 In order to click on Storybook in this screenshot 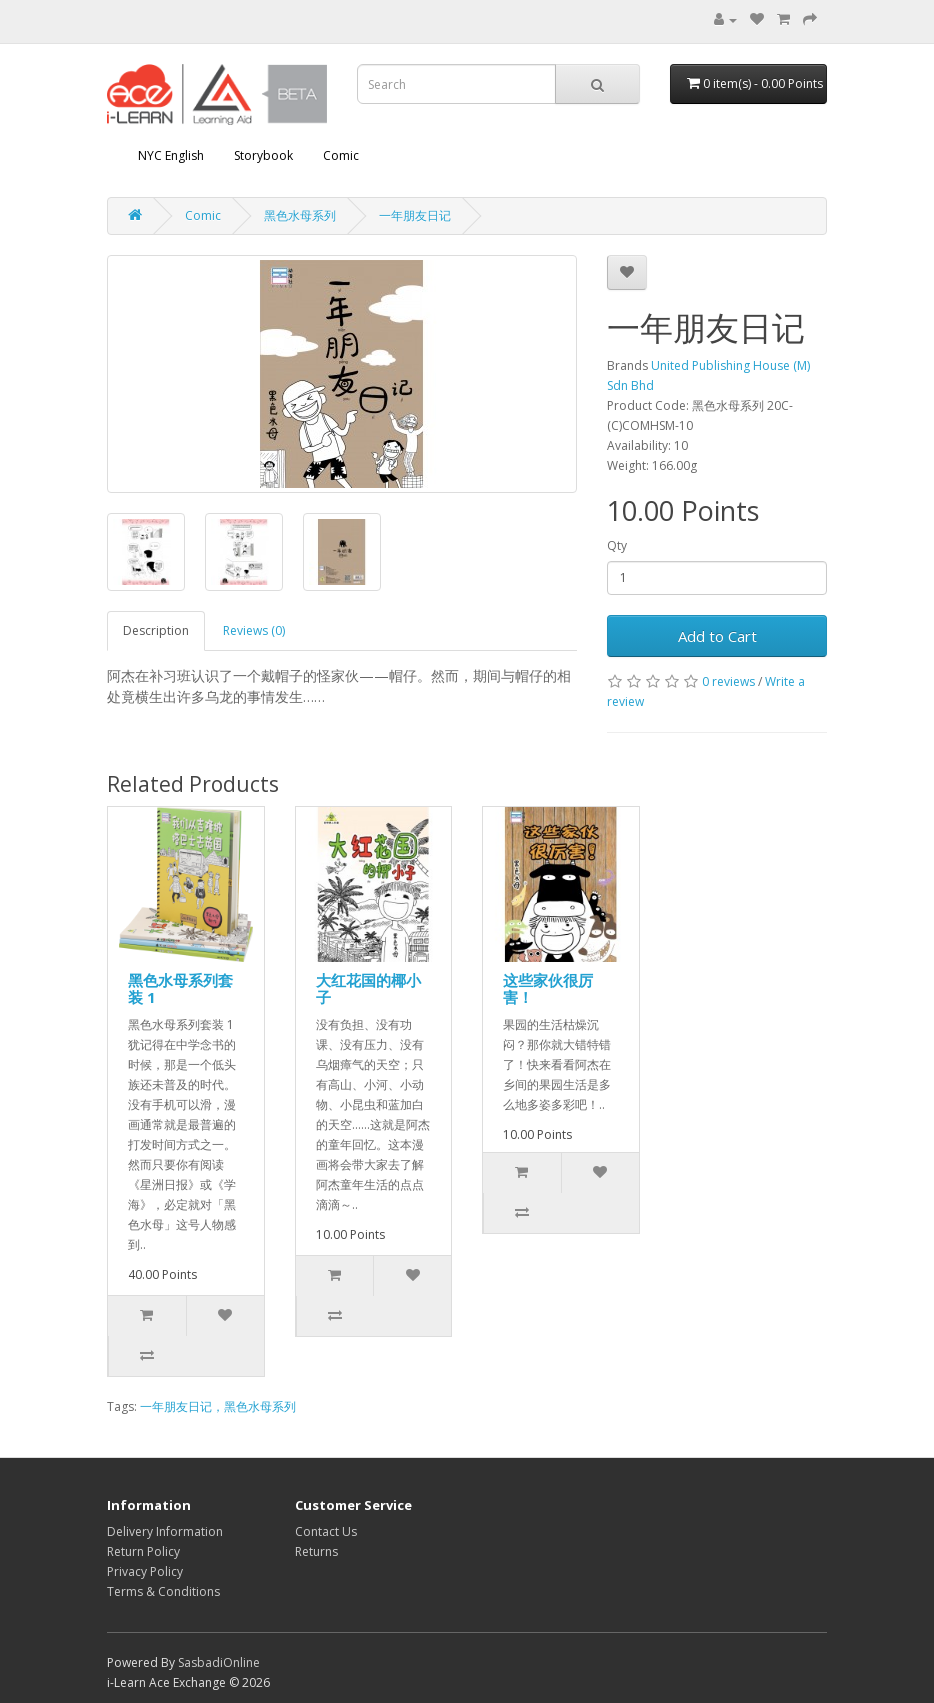, I will do `click(263, 155)`.